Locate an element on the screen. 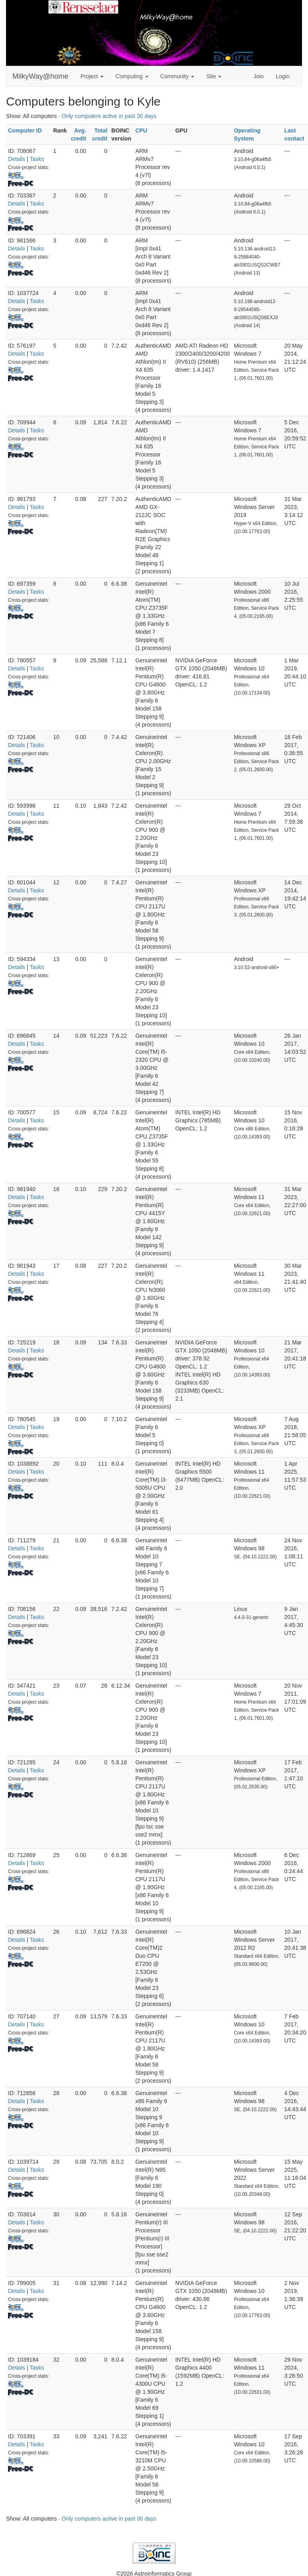 Image resolution: width=308 pixels, height=2576 pixels. Computer ID is located at coordinates (25, 130).